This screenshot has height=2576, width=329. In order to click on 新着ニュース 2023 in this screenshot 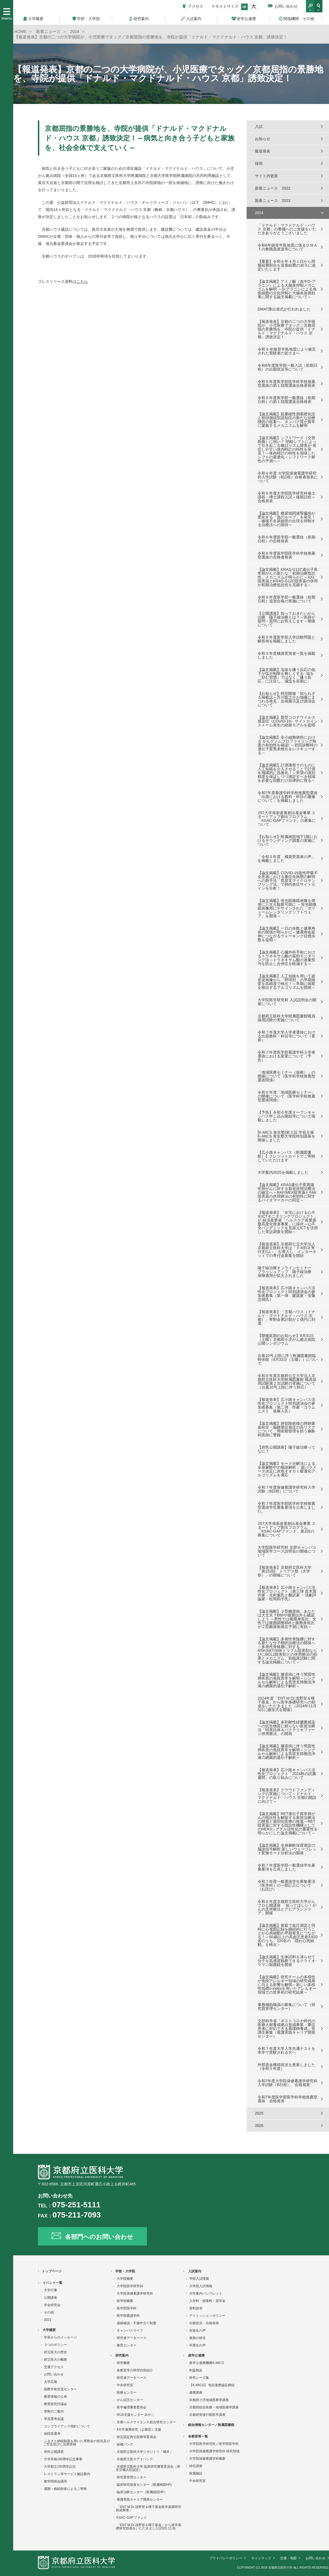, I will do `click(272, 200)`.